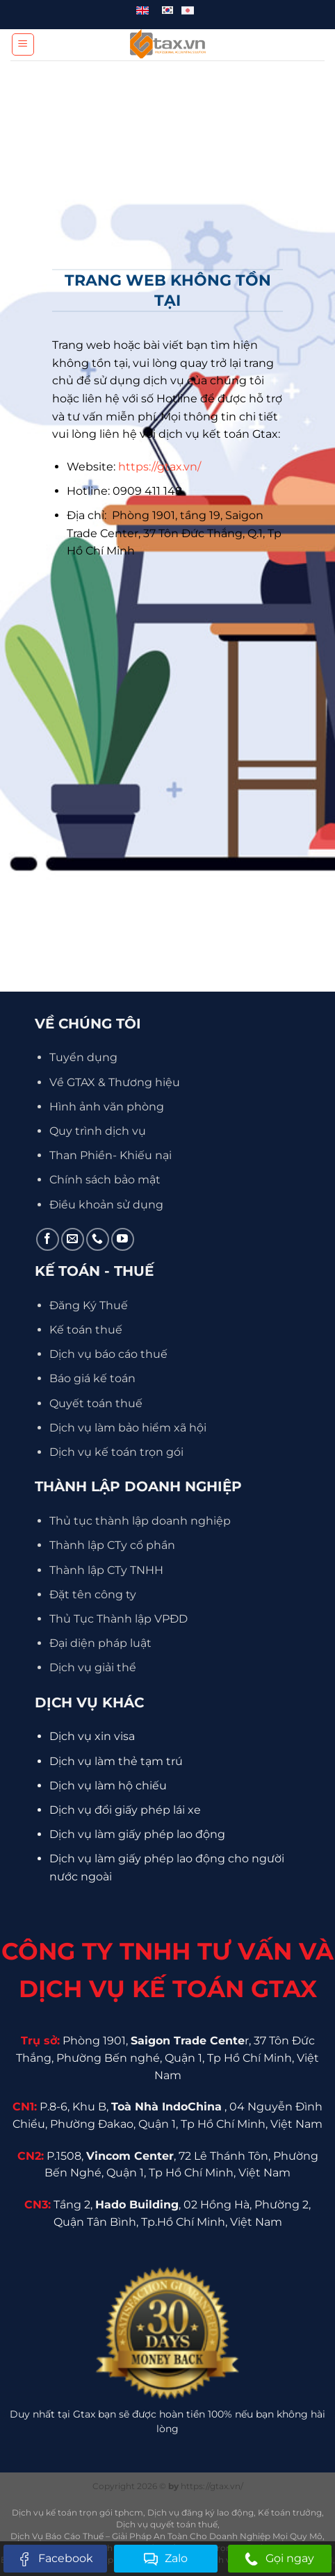  Describe the element at coordinates (105, 1179) in the screenshot. I see `Chính sách bảo mật` at that location.